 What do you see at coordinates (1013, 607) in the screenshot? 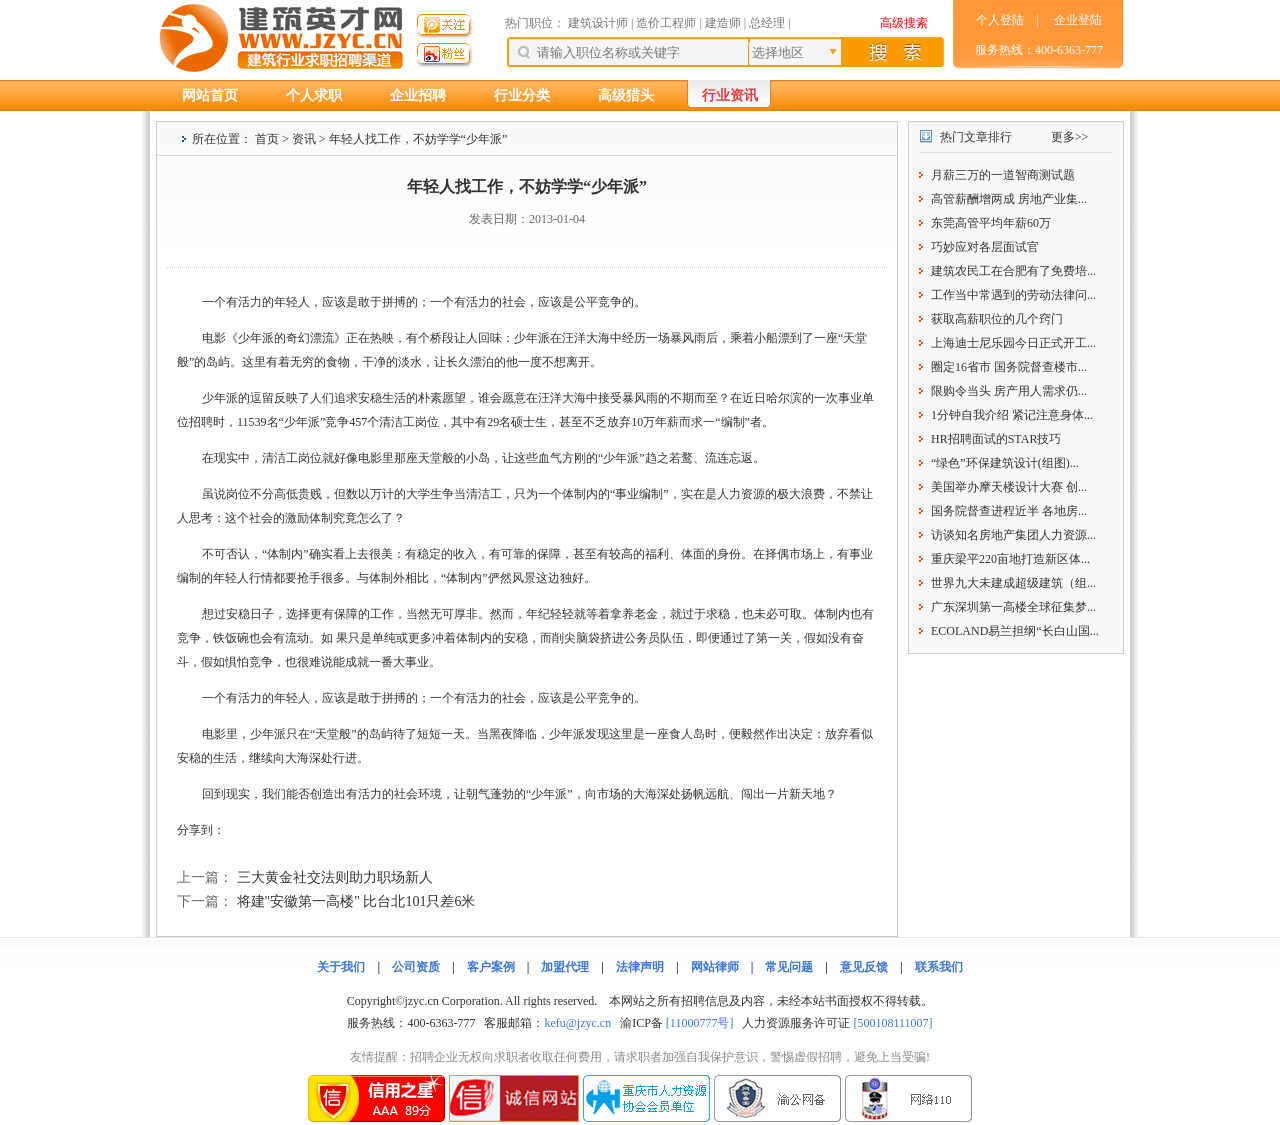
I see `广东深圳第一高楼全球征集梦...` at bounding box center [1013, 607].